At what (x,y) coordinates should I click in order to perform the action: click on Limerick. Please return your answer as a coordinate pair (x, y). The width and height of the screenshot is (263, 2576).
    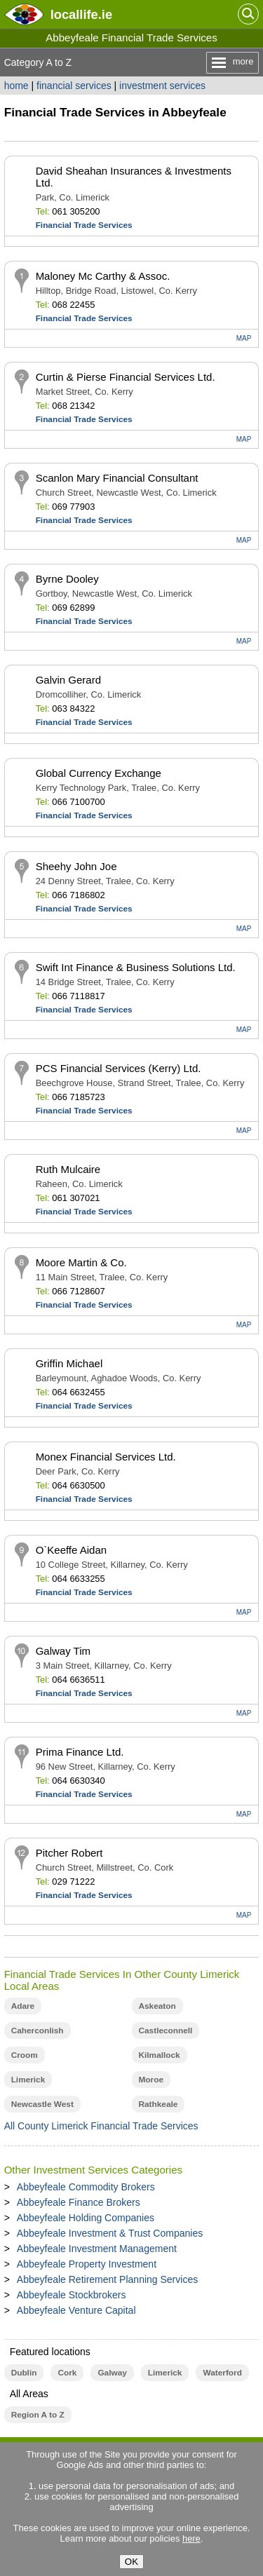
    Looking at the image, I should click on (28, 2079).